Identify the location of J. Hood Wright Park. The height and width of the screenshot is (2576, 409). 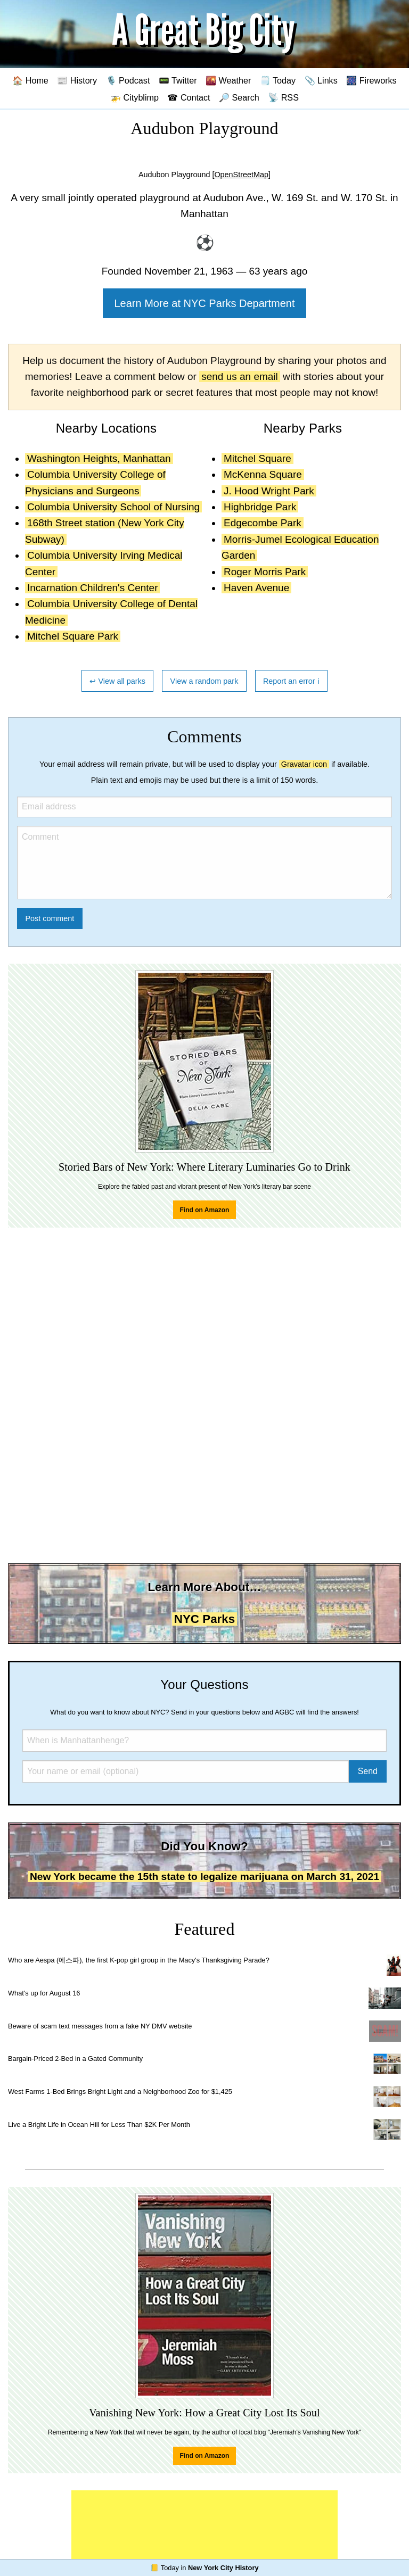
(269, 490).